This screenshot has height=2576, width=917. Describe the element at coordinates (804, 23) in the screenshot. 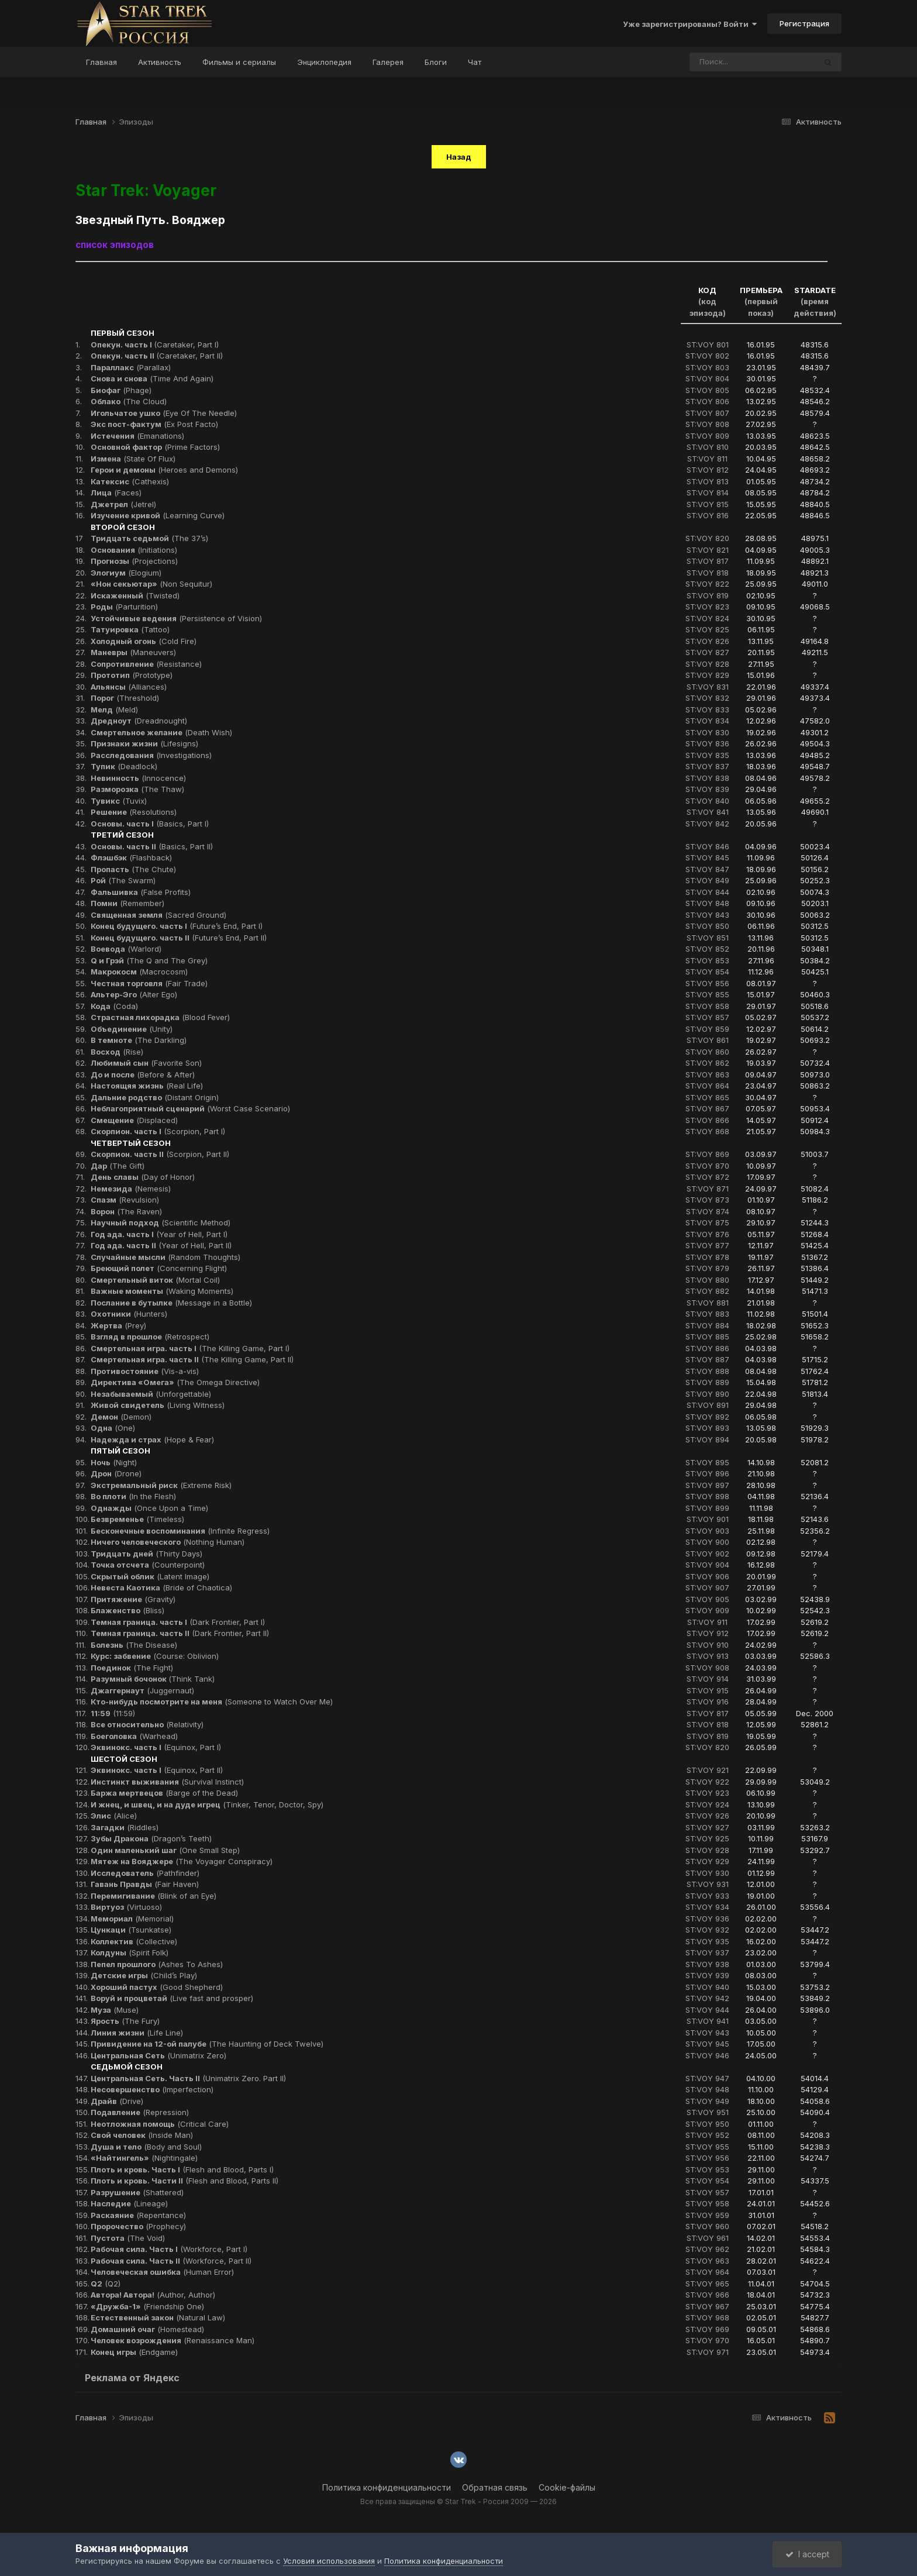

I see `Регистрация` at that location.